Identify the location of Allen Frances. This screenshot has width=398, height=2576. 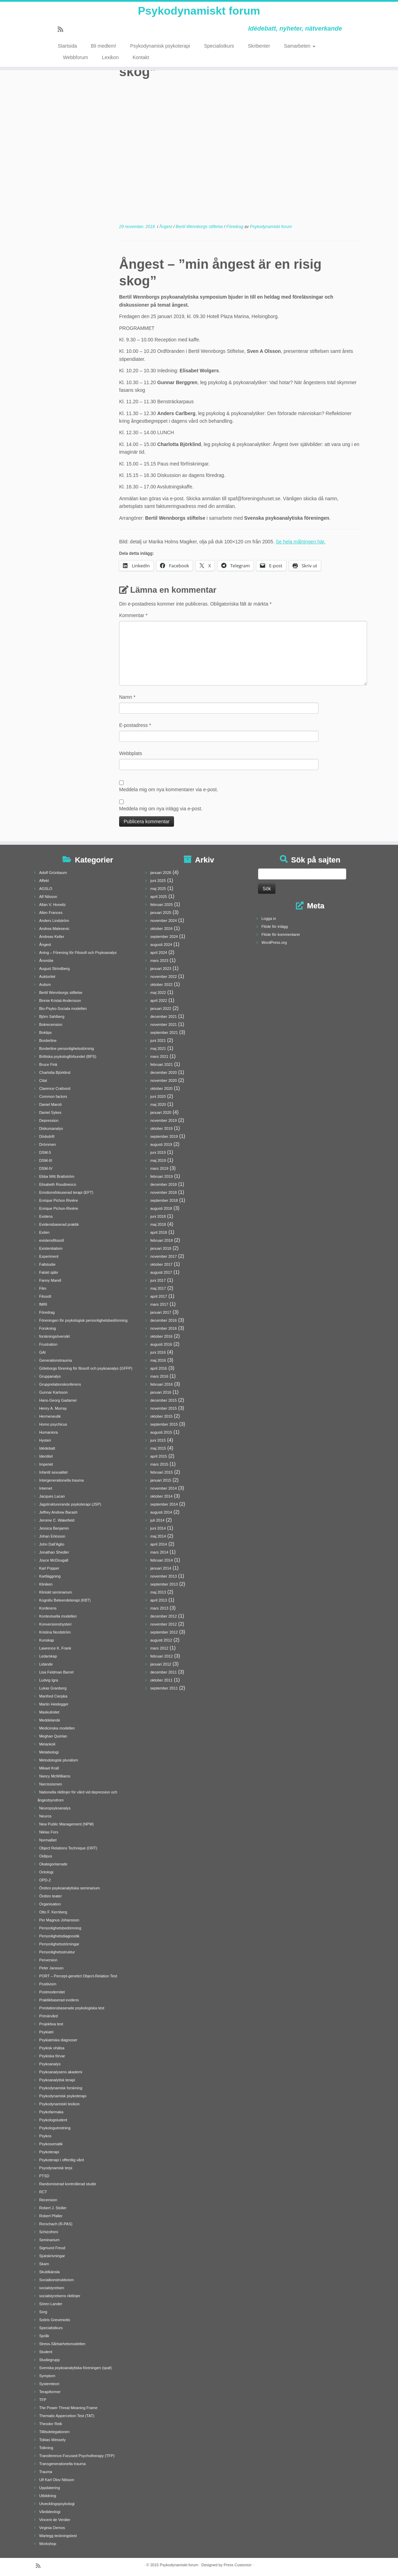
(51, 912).